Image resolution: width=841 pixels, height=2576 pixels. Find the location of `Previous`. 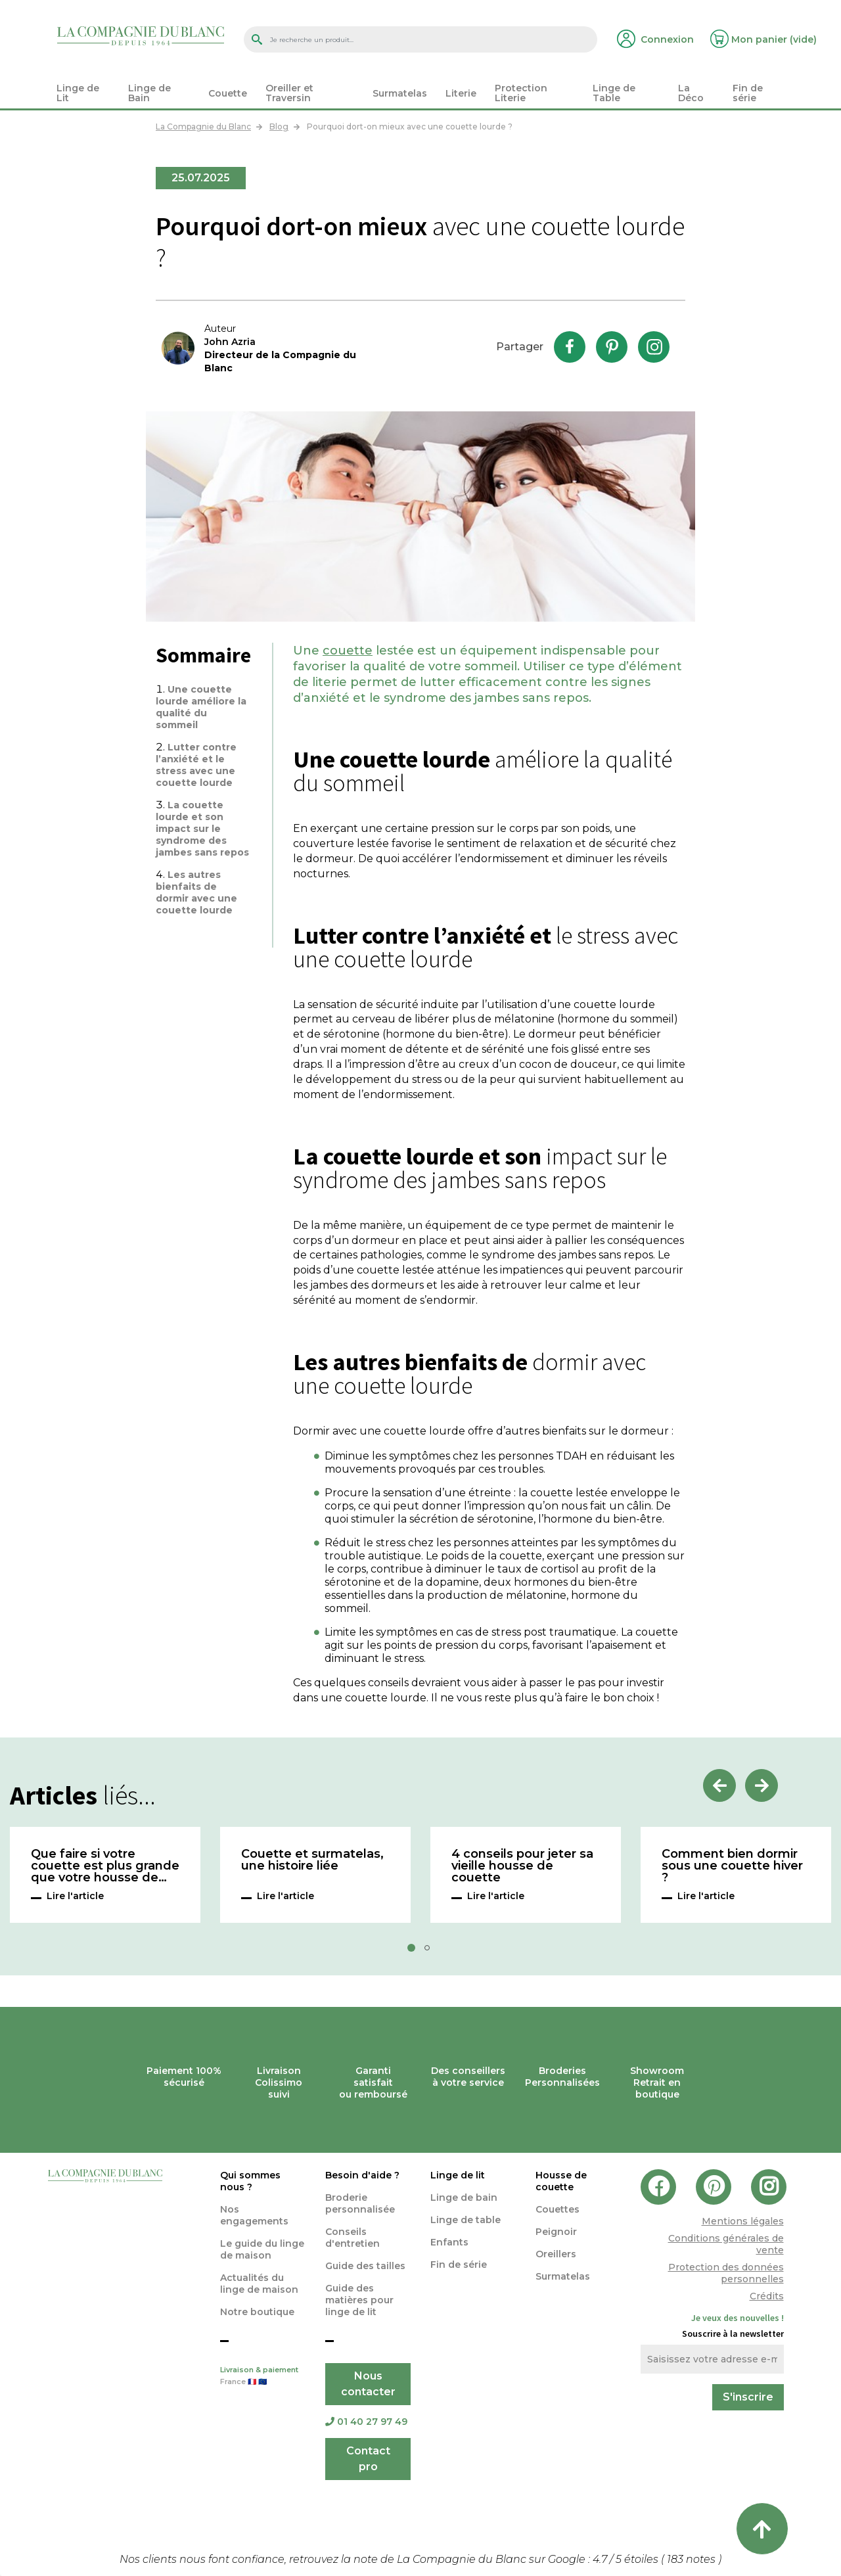

Previous is located at coordinates (719, 1785).